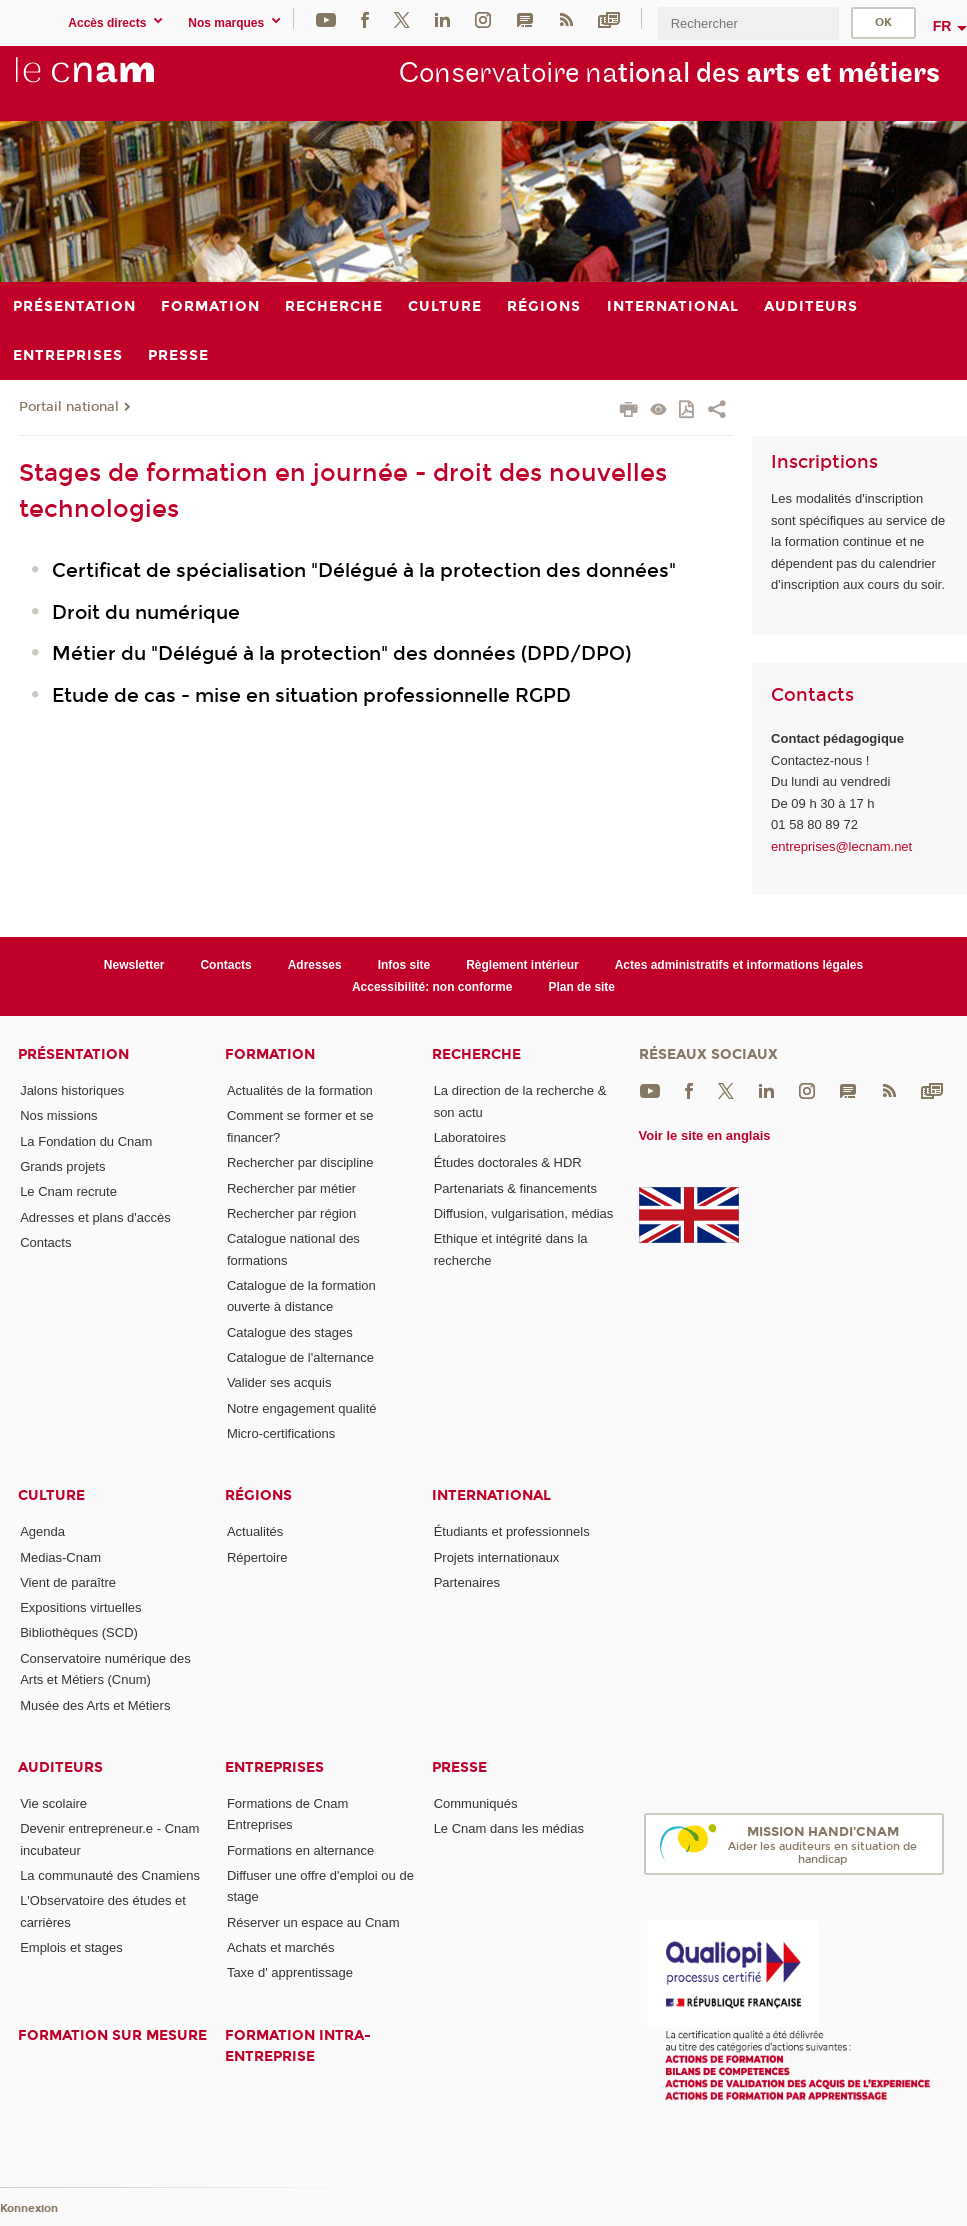  Describe the element at coordinates (73, 1054) in the screenshot. I see `Présentation` at that location.